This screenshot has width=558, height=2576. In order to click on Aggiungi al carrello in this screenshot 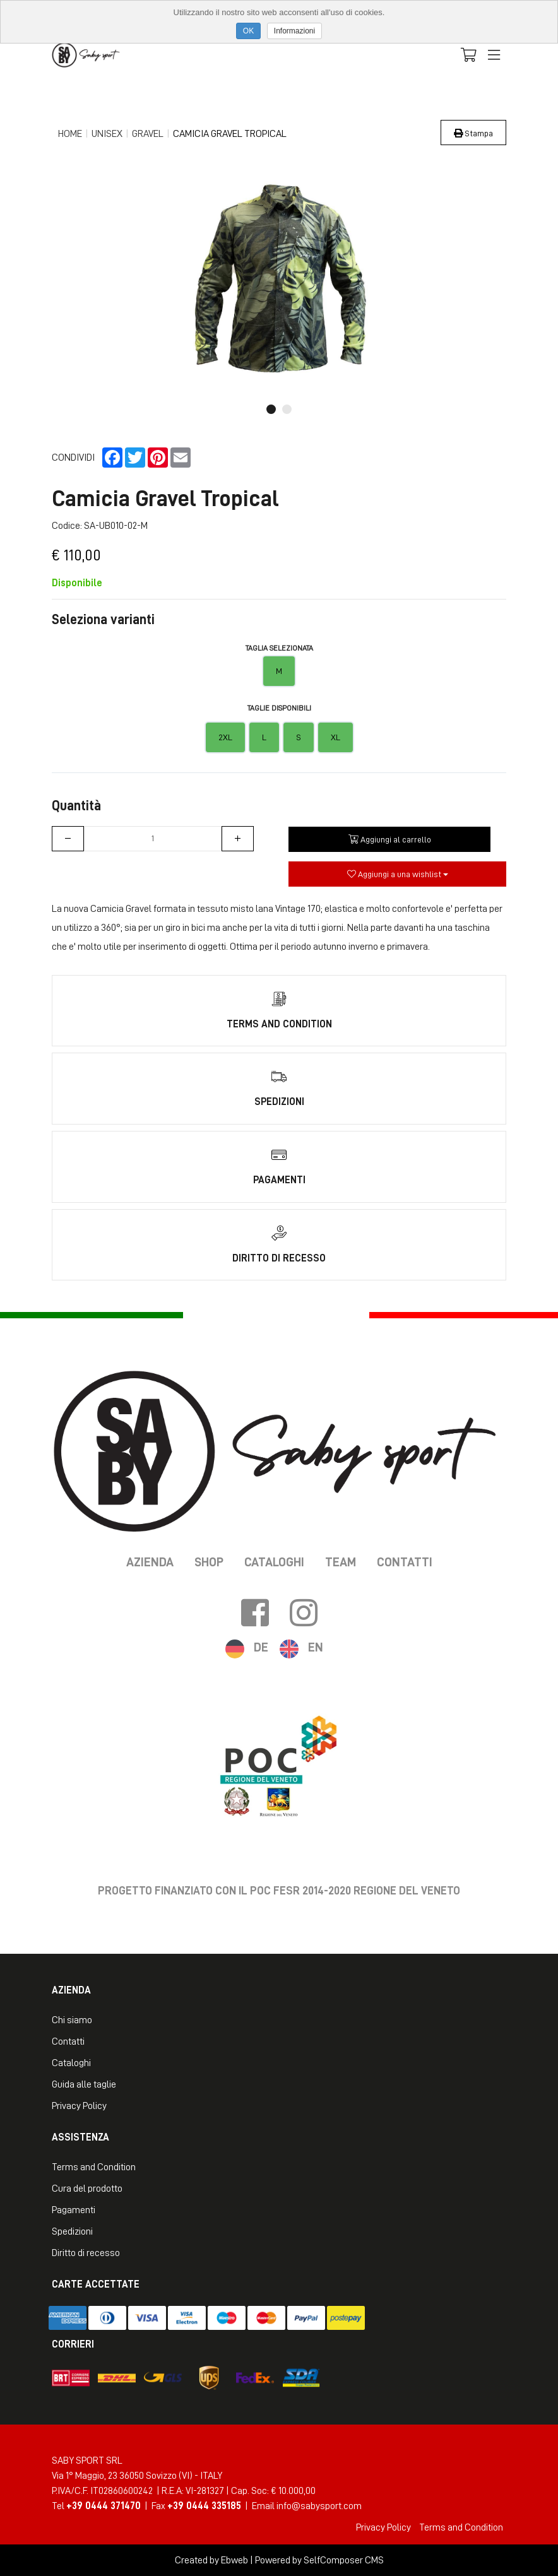, I will do `click(389, 839)`.